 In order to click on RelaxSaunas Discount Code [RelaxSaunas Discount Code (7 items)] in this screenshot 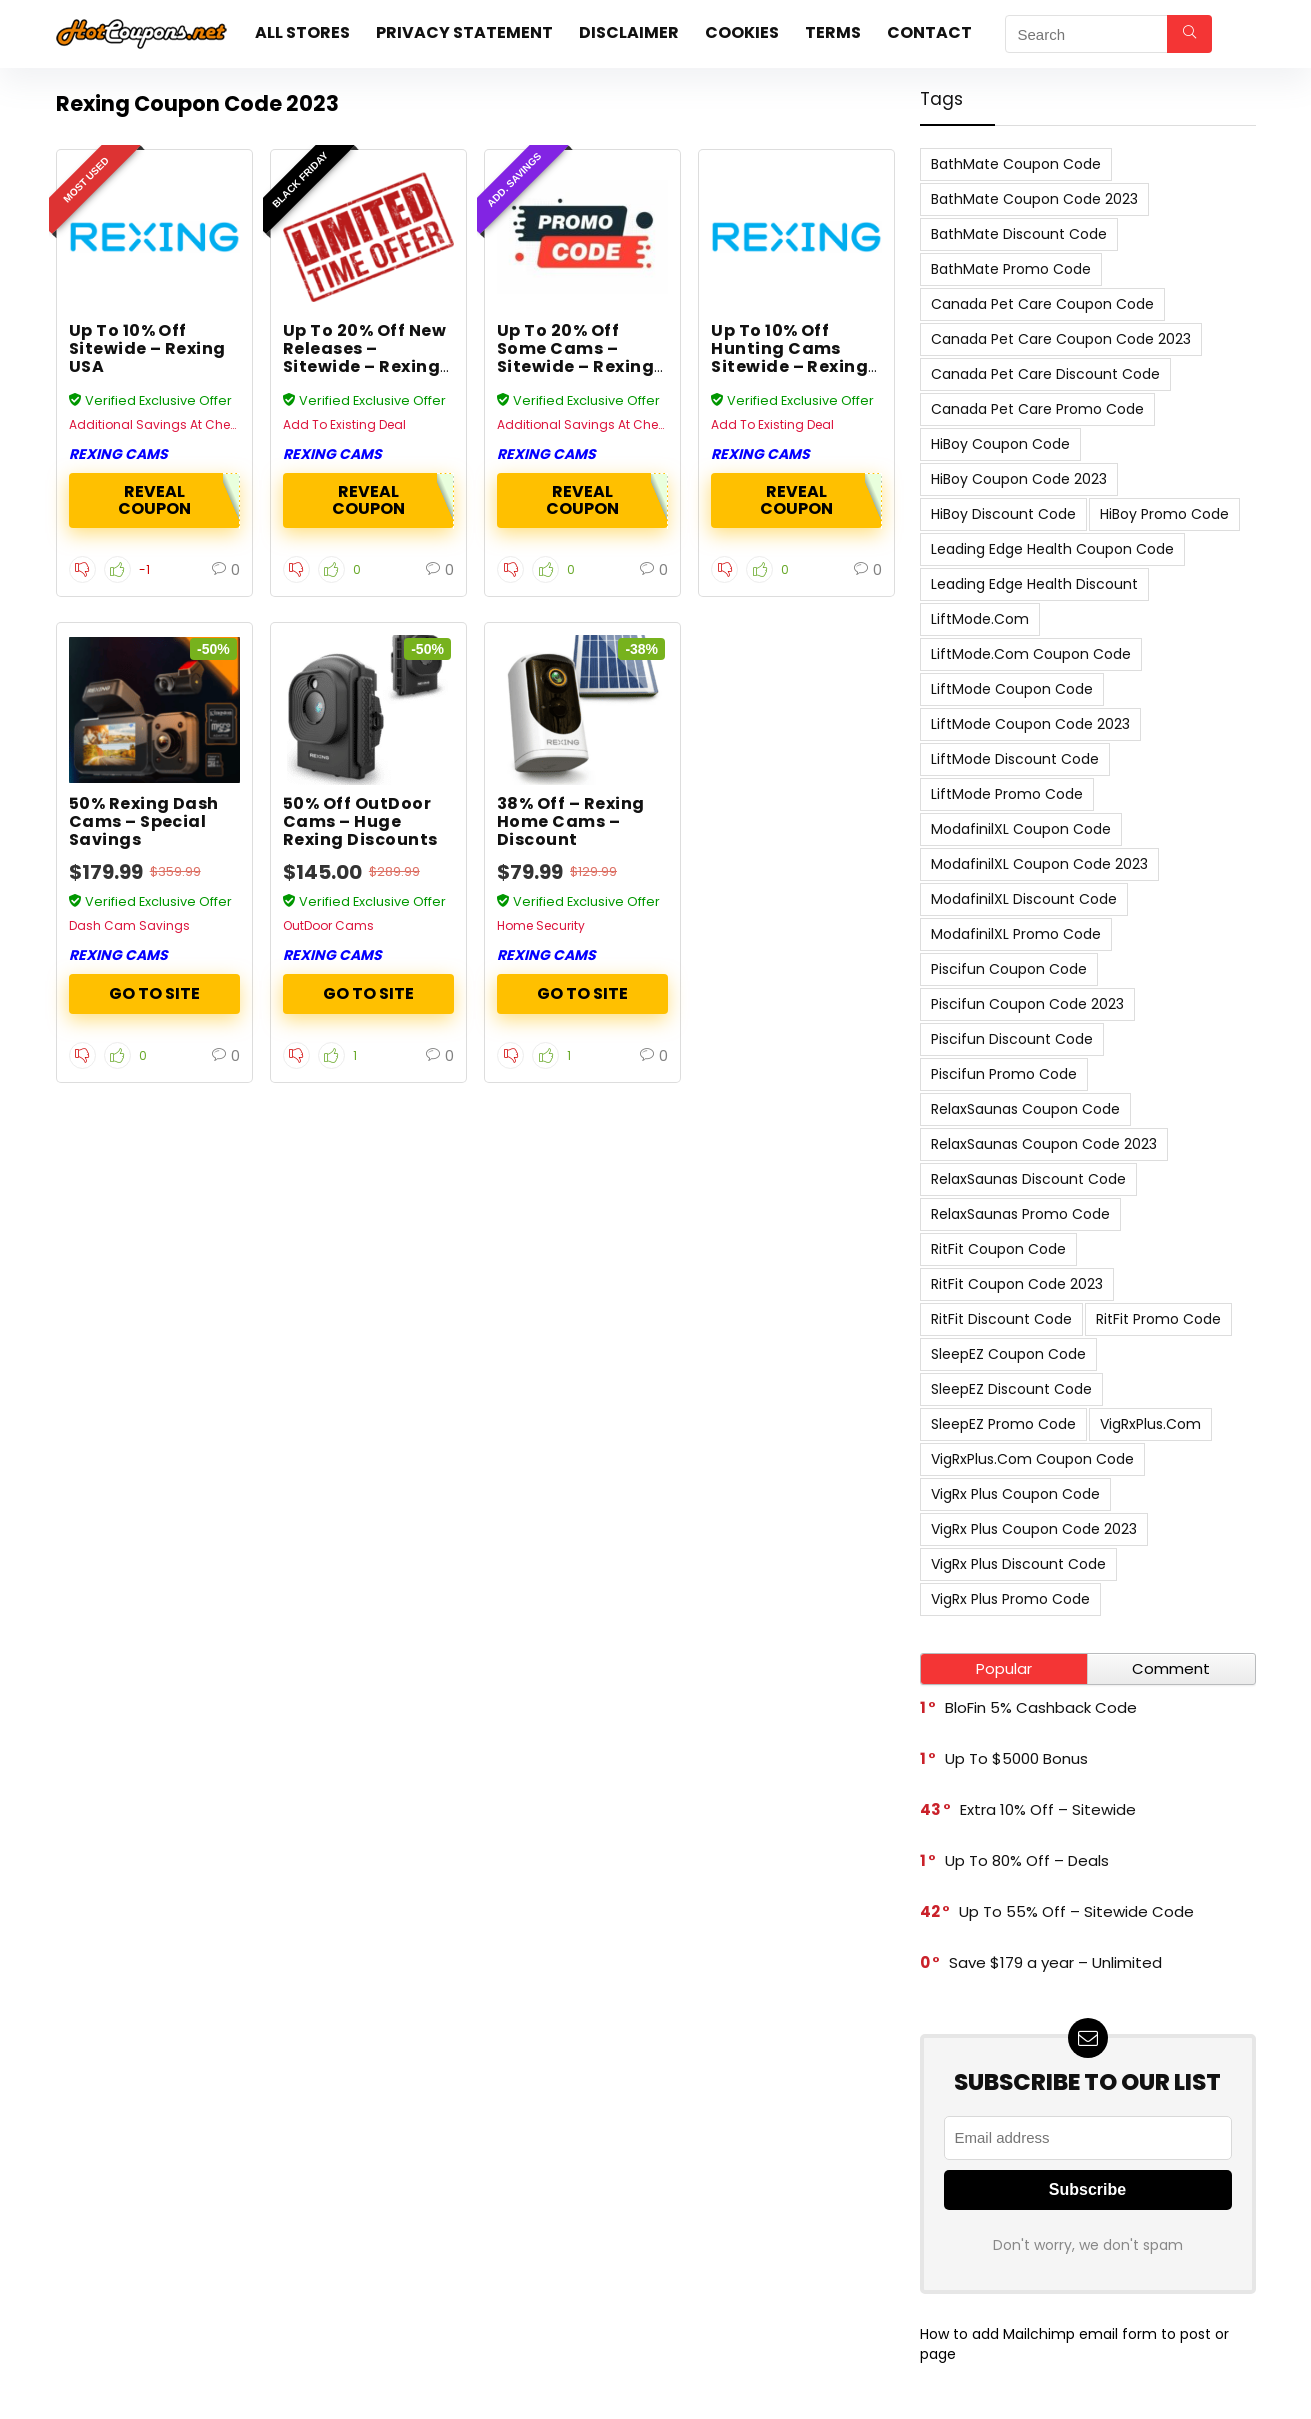, I will do `click(1028, 1179)`.